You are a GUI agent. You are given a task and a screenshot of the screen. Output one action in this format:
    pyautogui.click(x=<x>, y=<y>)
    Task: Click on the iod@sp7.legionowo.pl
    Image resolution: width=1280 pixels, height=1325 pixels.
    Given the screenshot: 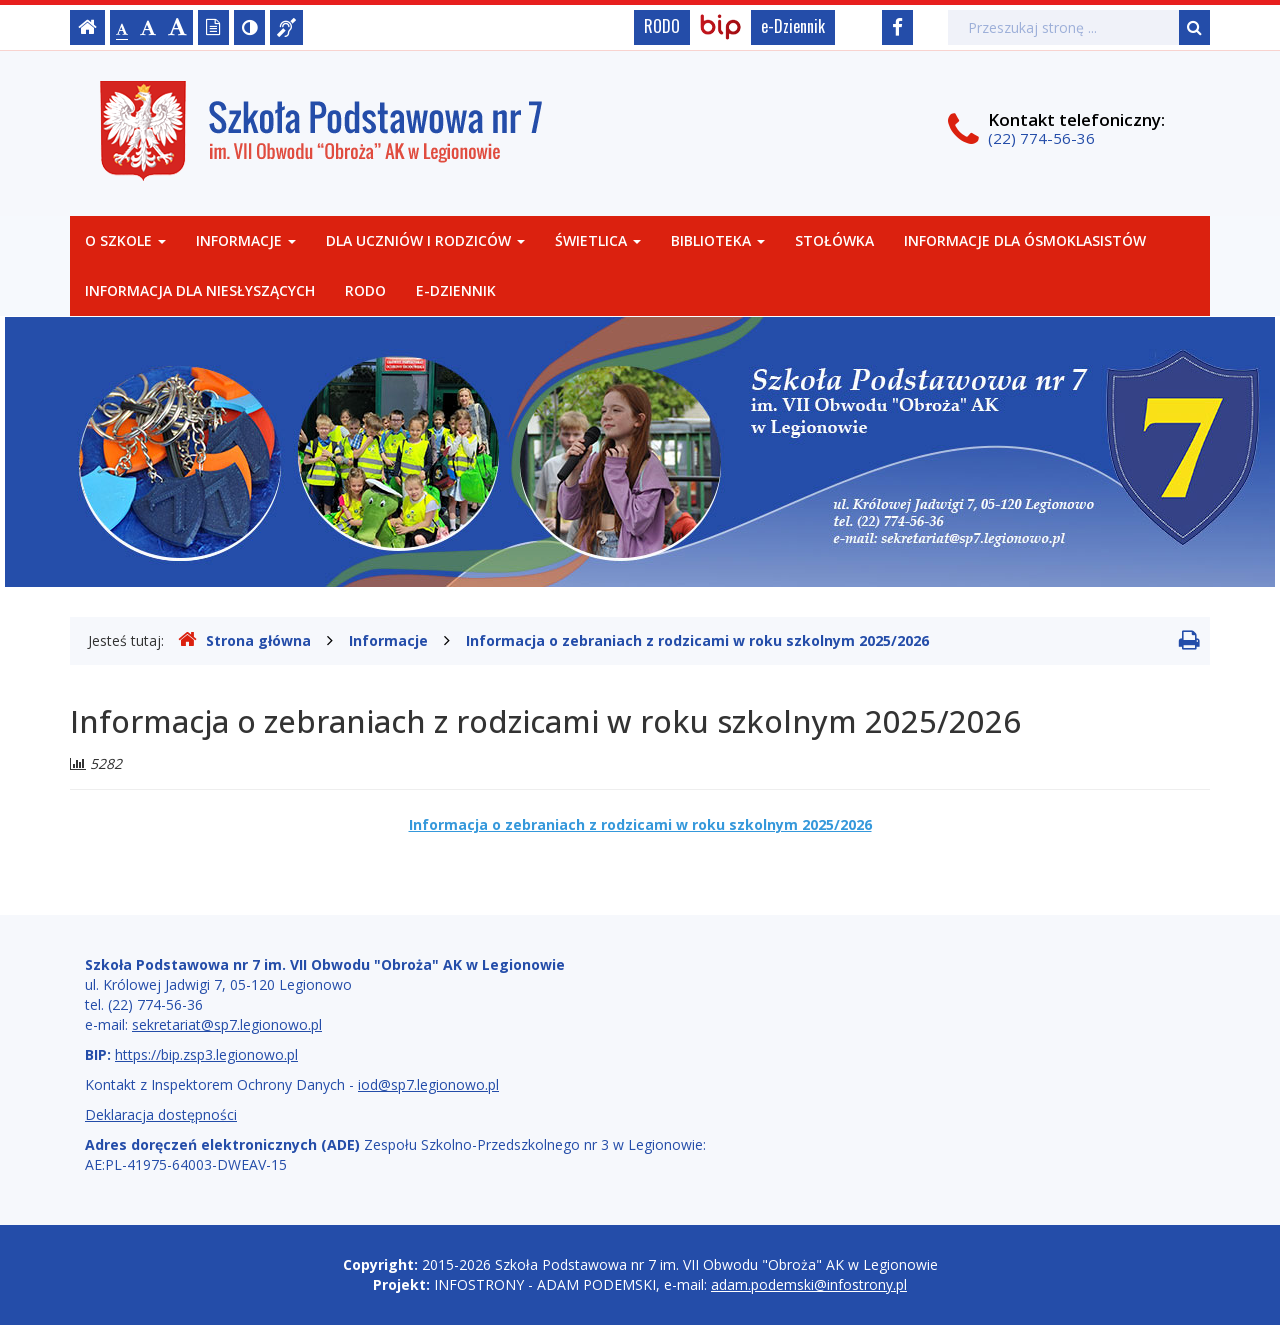 What is the action you would take?
    pyautogui.click(x=428, y=1084)
    